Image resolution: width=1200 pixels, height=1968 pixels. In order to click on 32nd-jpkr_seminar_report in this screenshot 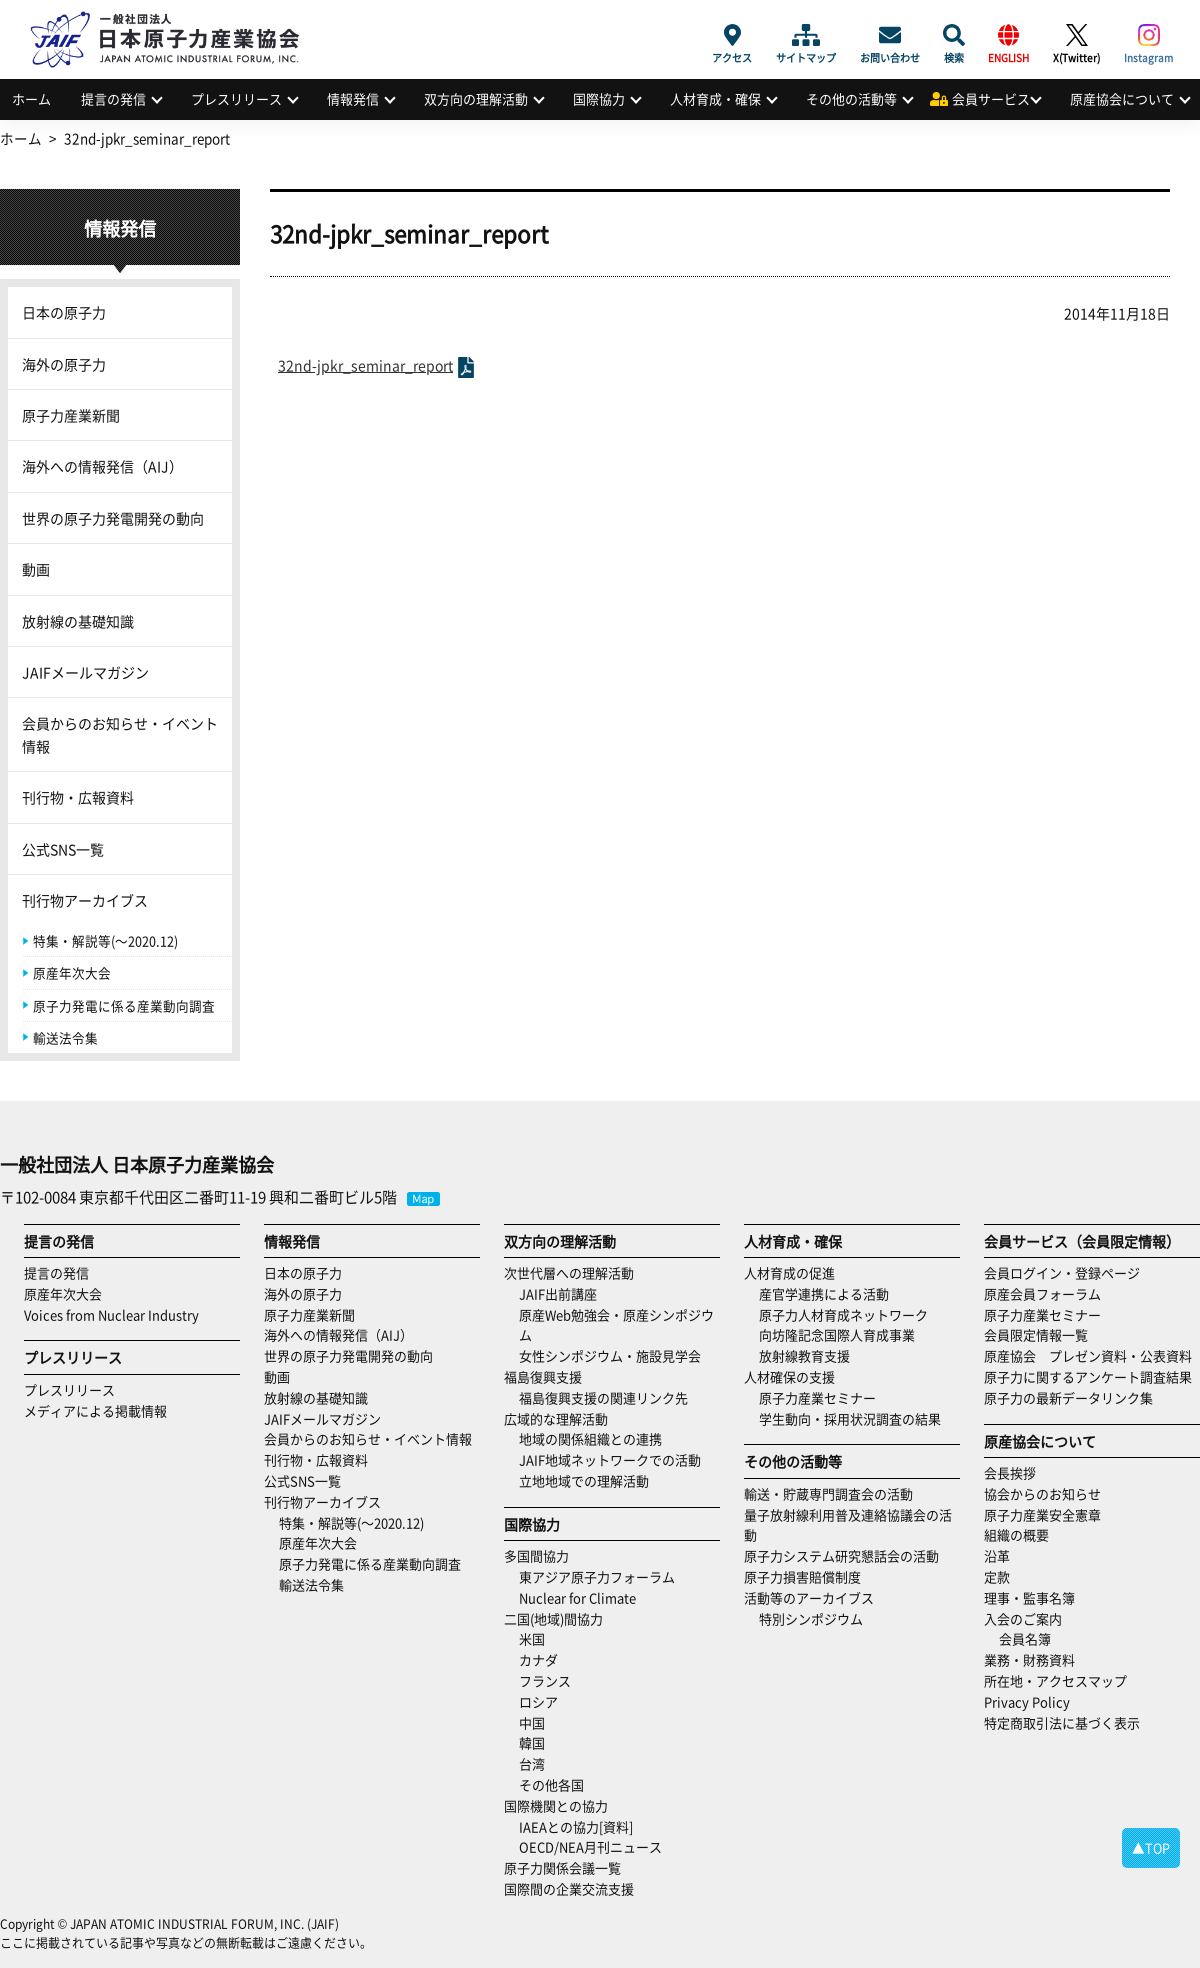, I will do `click(365, 365)`.